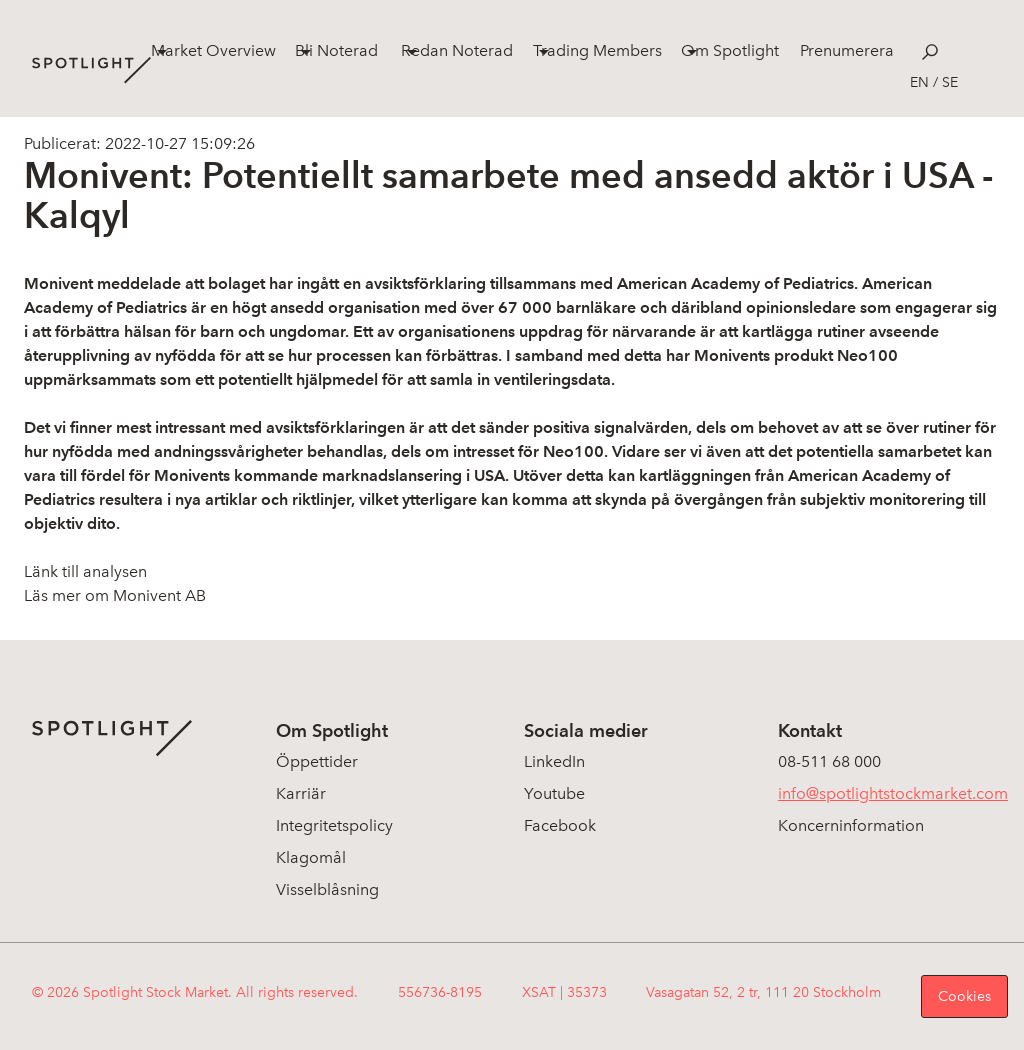  I want to click on Öppettider, so click(317, 761).